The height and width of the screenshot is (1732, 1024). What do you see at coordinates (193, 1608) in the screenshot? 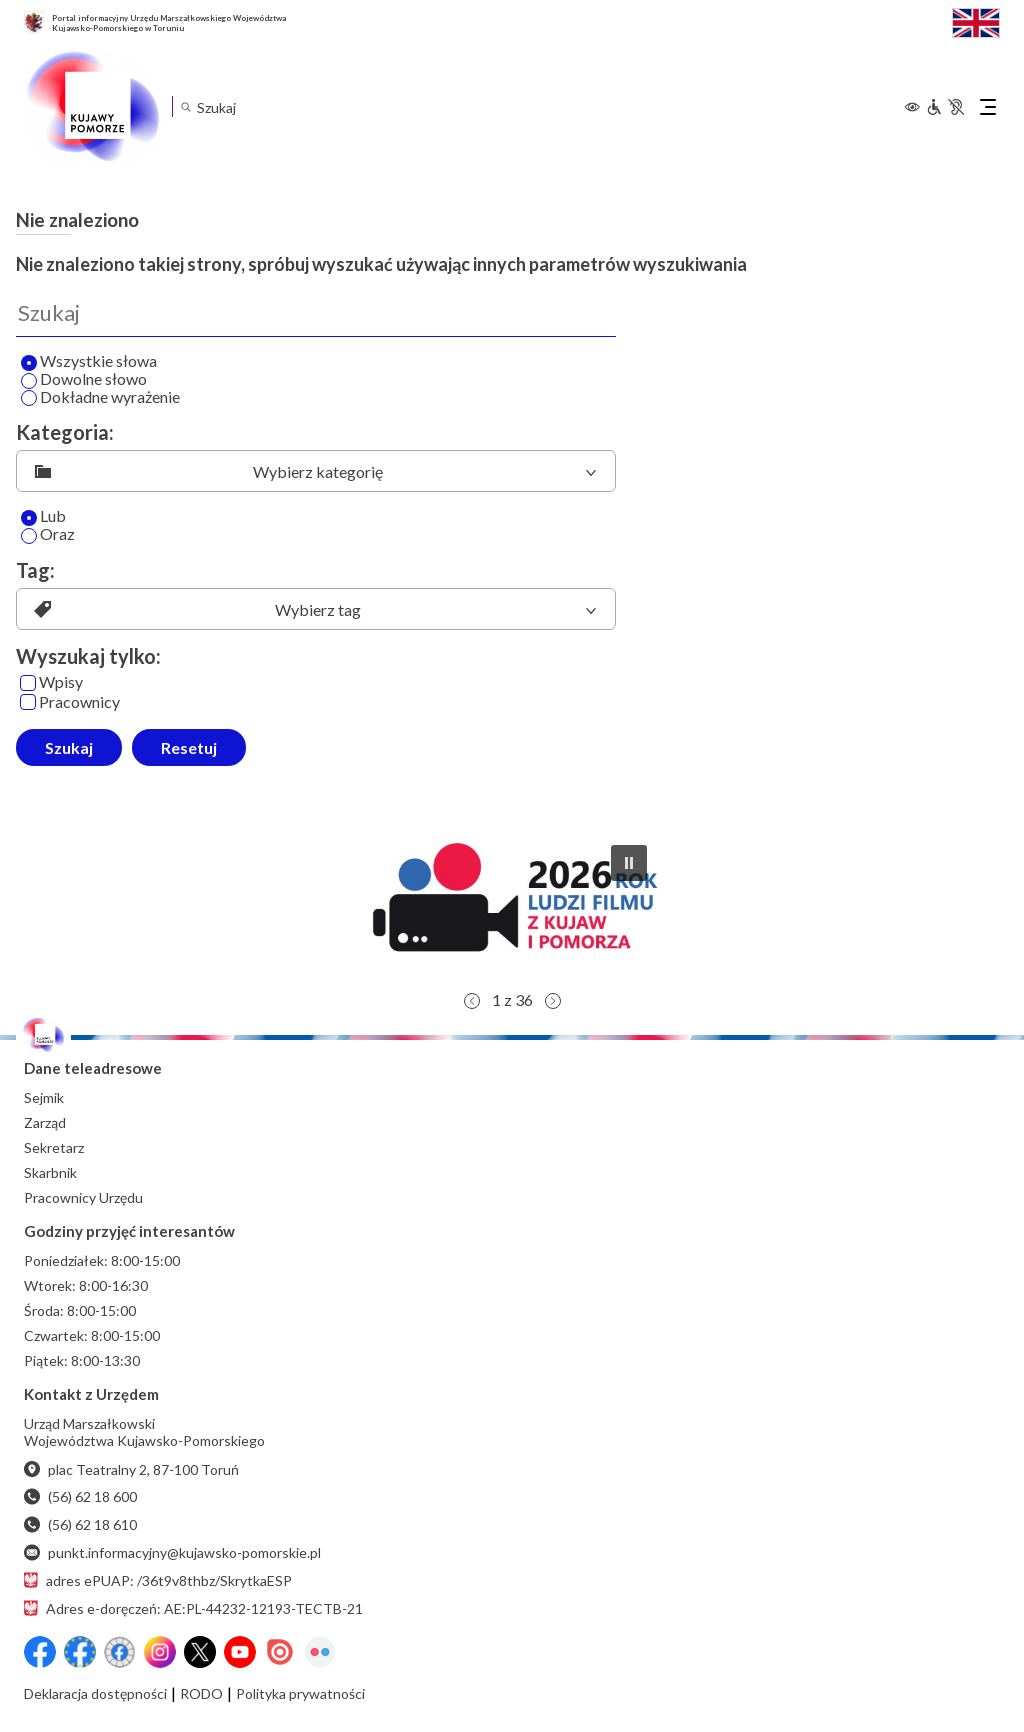
I see `Adres e-doręczeń: AE:PL-44232-12193-TECTB-21` at bounding box center [193, 1608].